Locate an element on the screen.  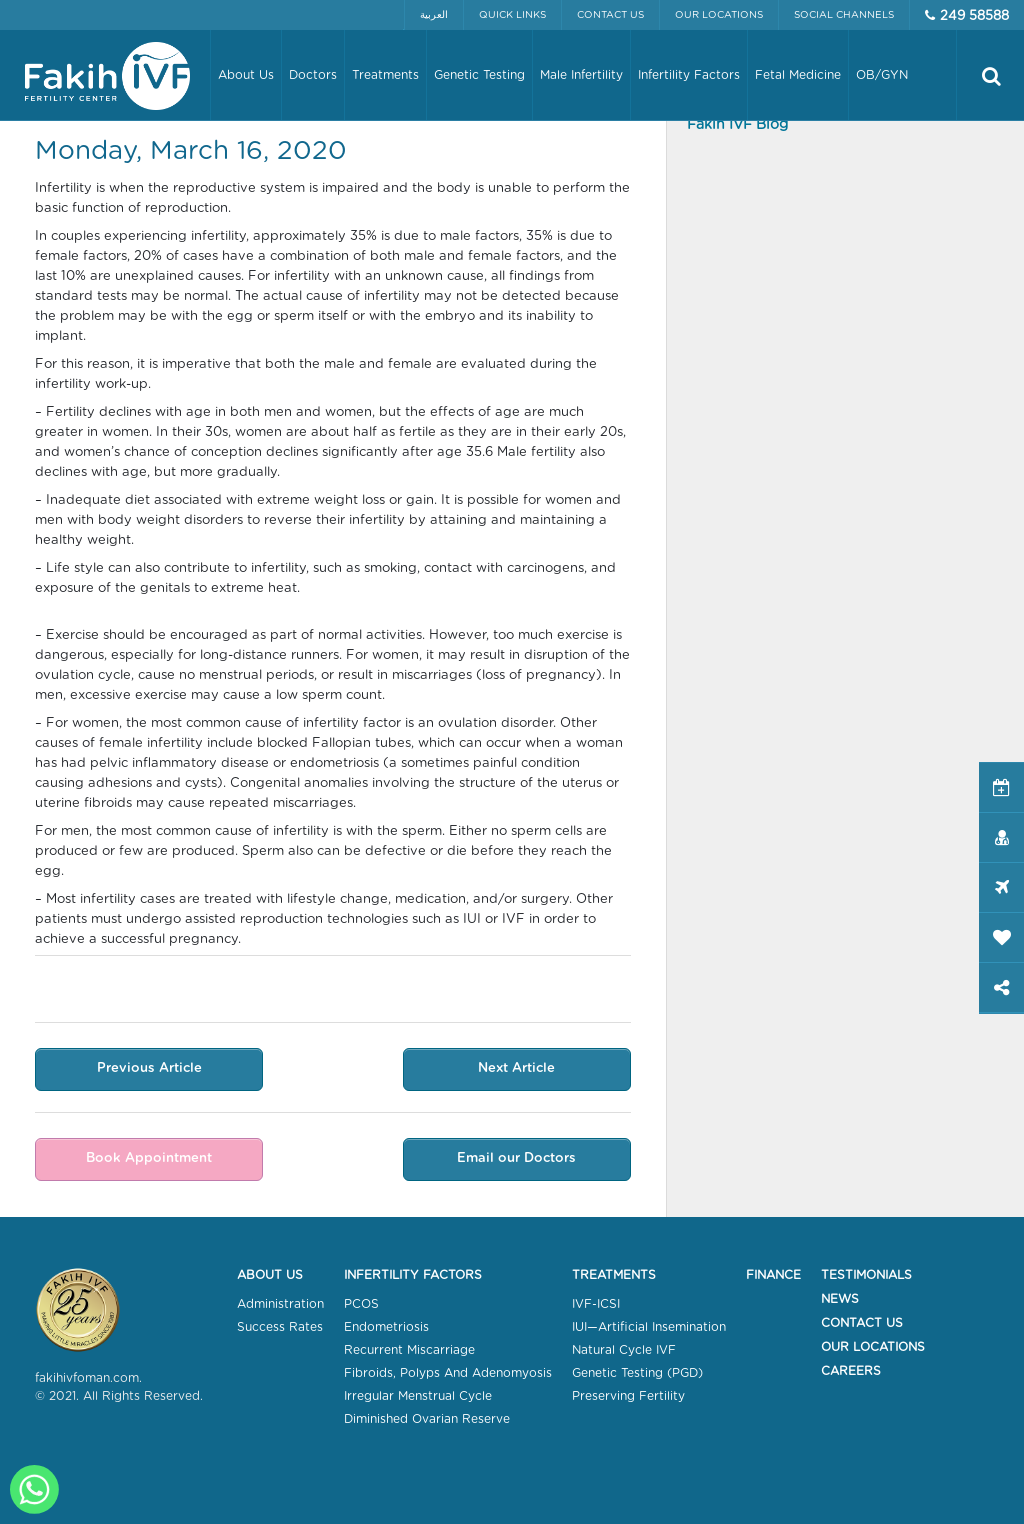
Careers is located at coordinates (851, 1371).